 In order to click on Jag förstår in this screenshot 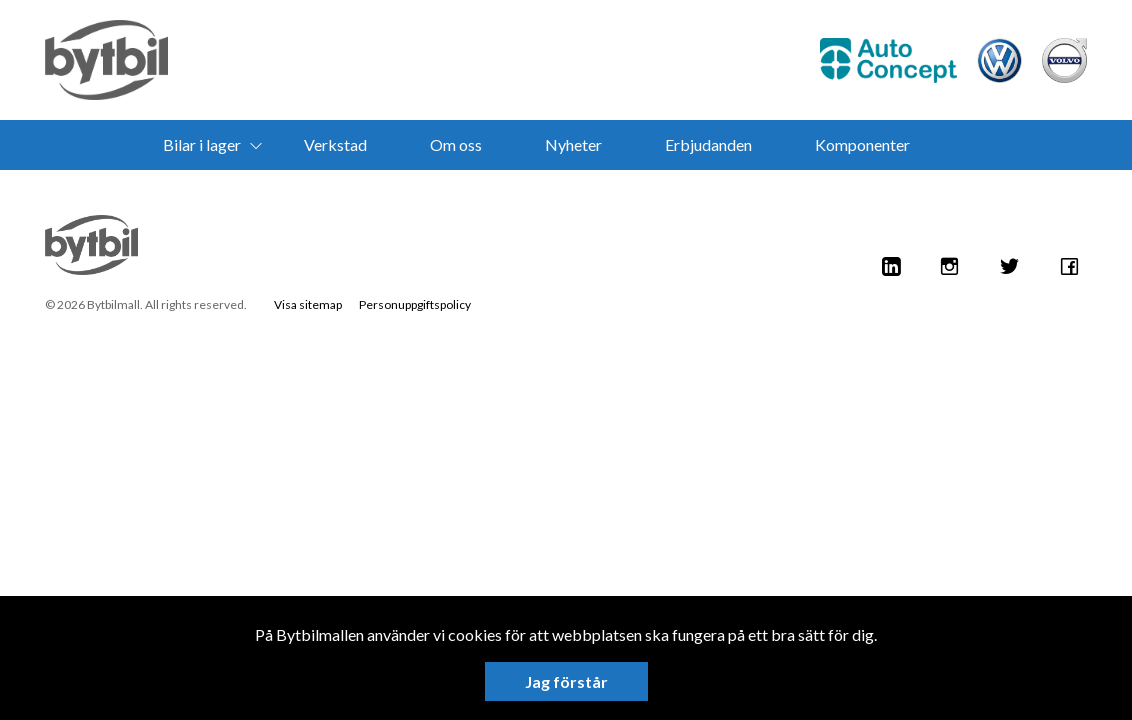, I will do `click(566, 681)`.